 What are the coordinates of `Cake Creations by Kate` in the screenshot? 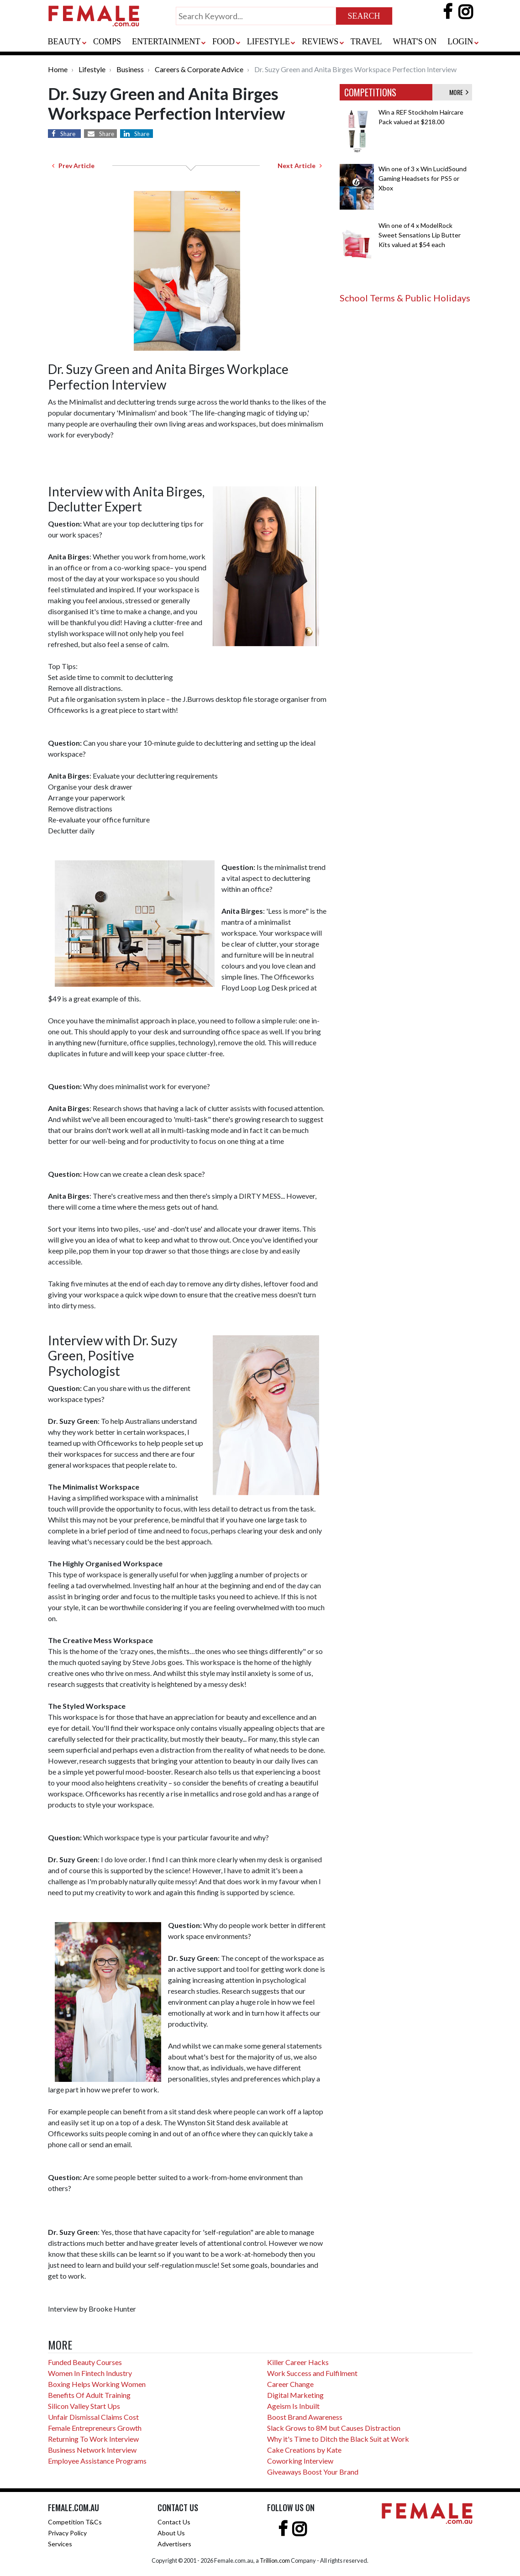 It's located at (304, 2449).